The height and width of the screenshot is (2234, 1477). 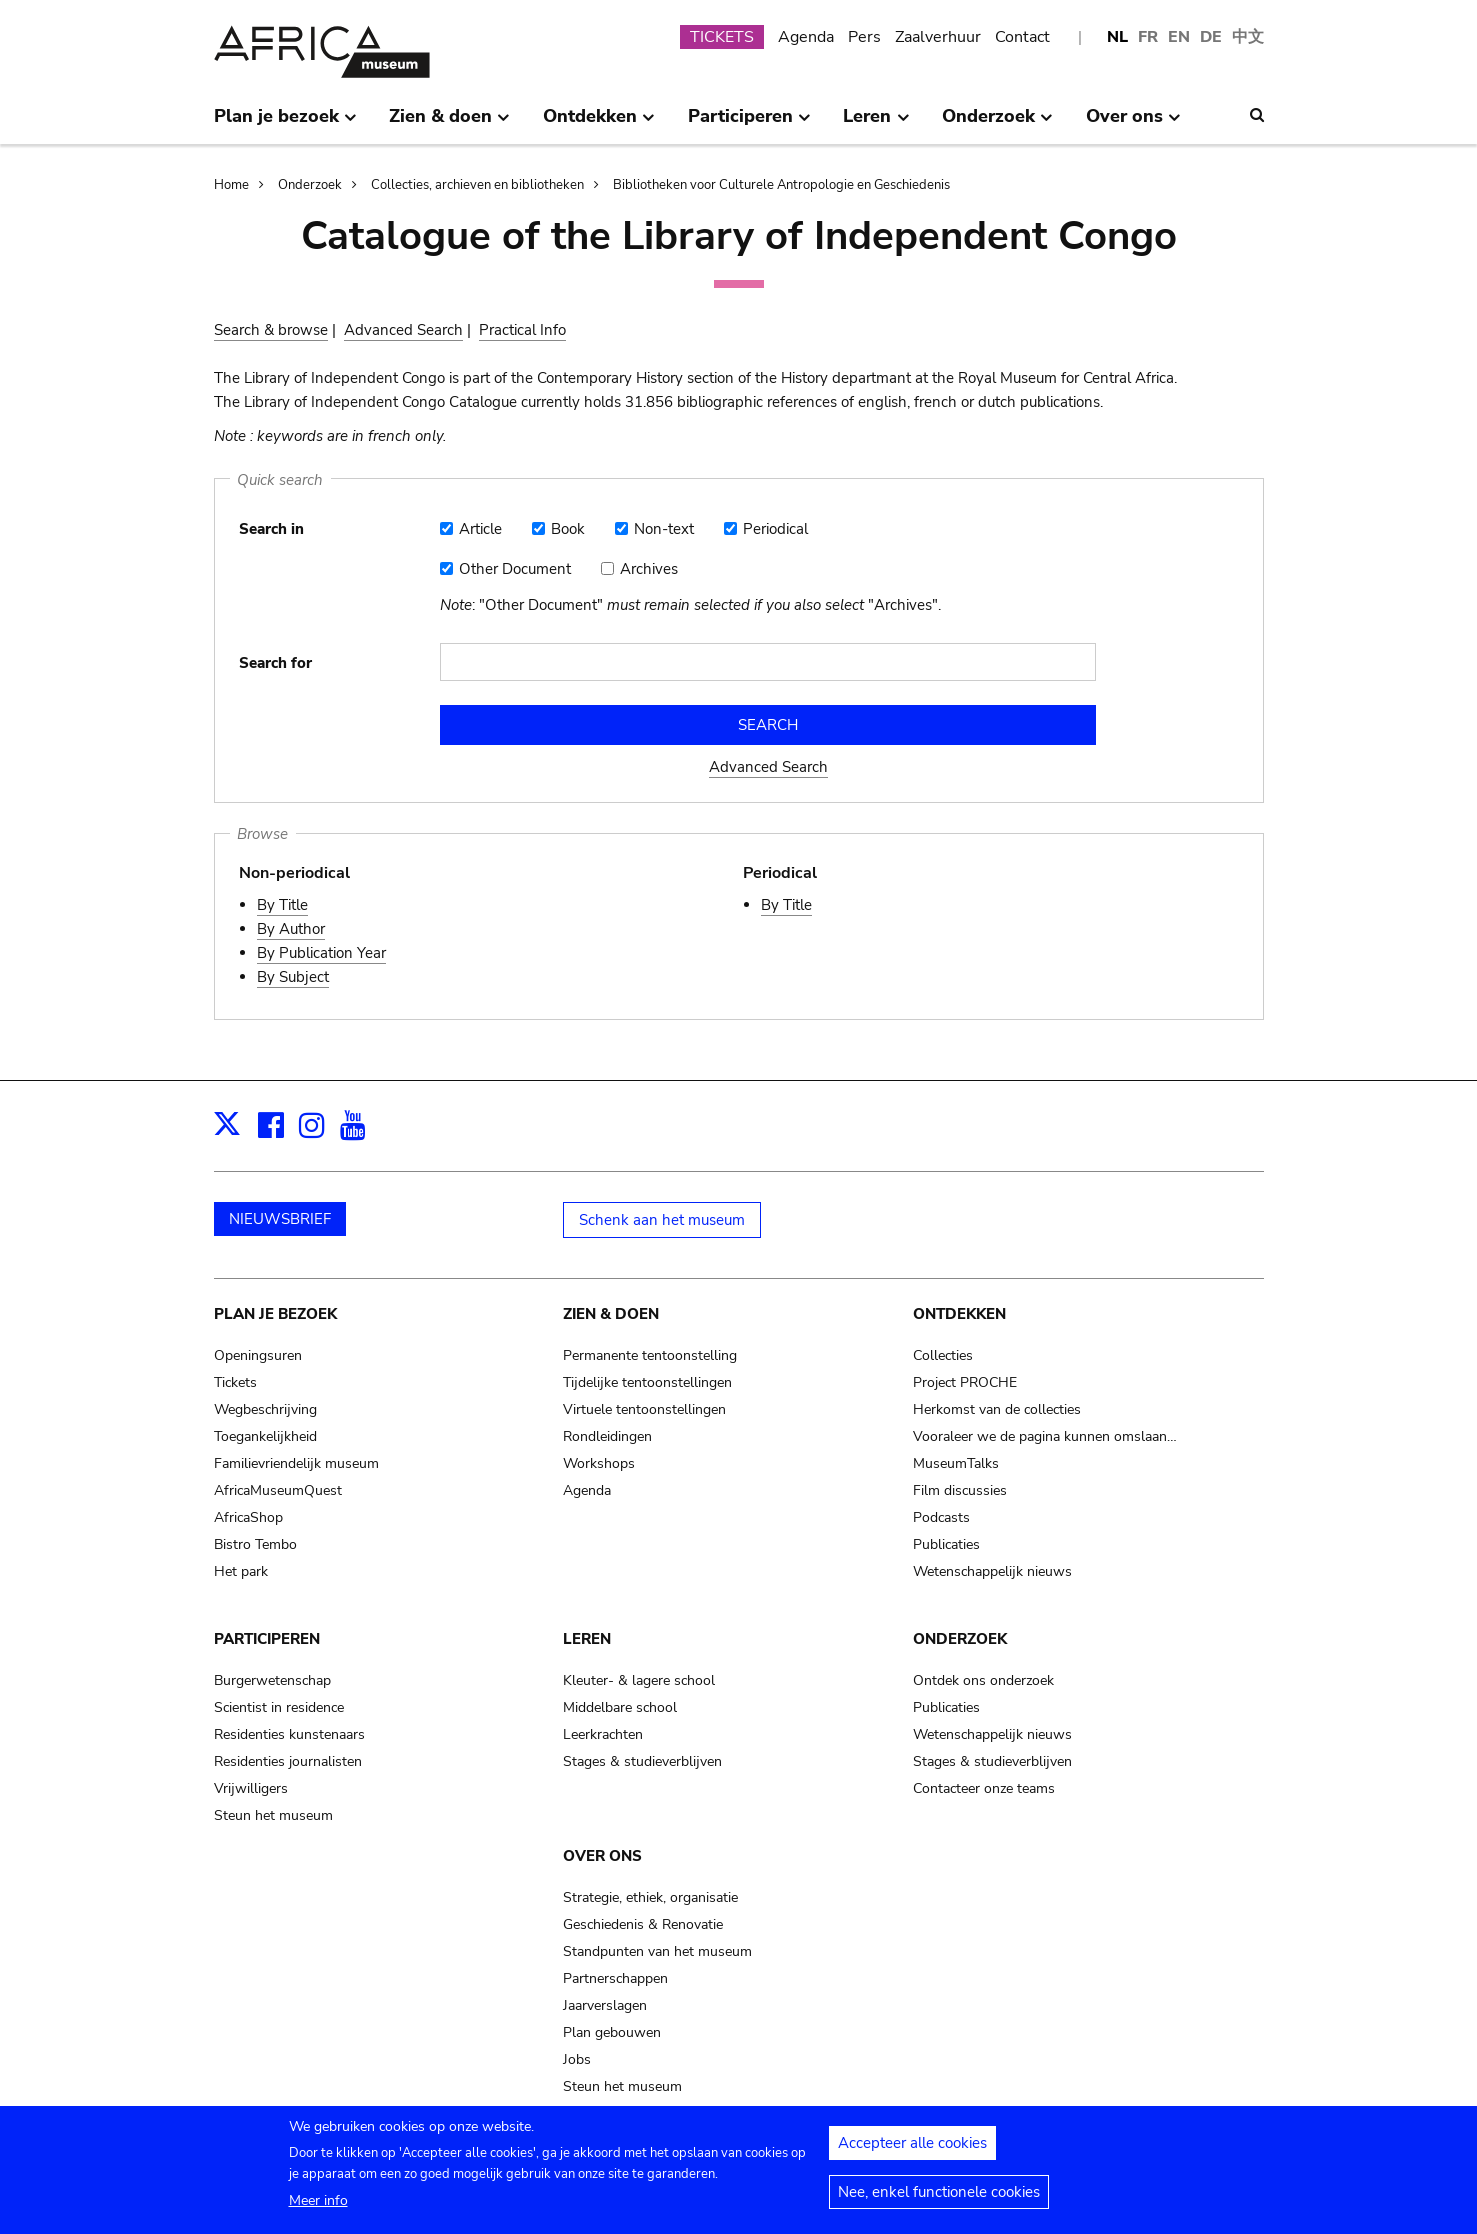 What do you see at coordinates (959, 1314) in the screenshot?
I see `Ontdekken` at bounding box center [959, 1314].